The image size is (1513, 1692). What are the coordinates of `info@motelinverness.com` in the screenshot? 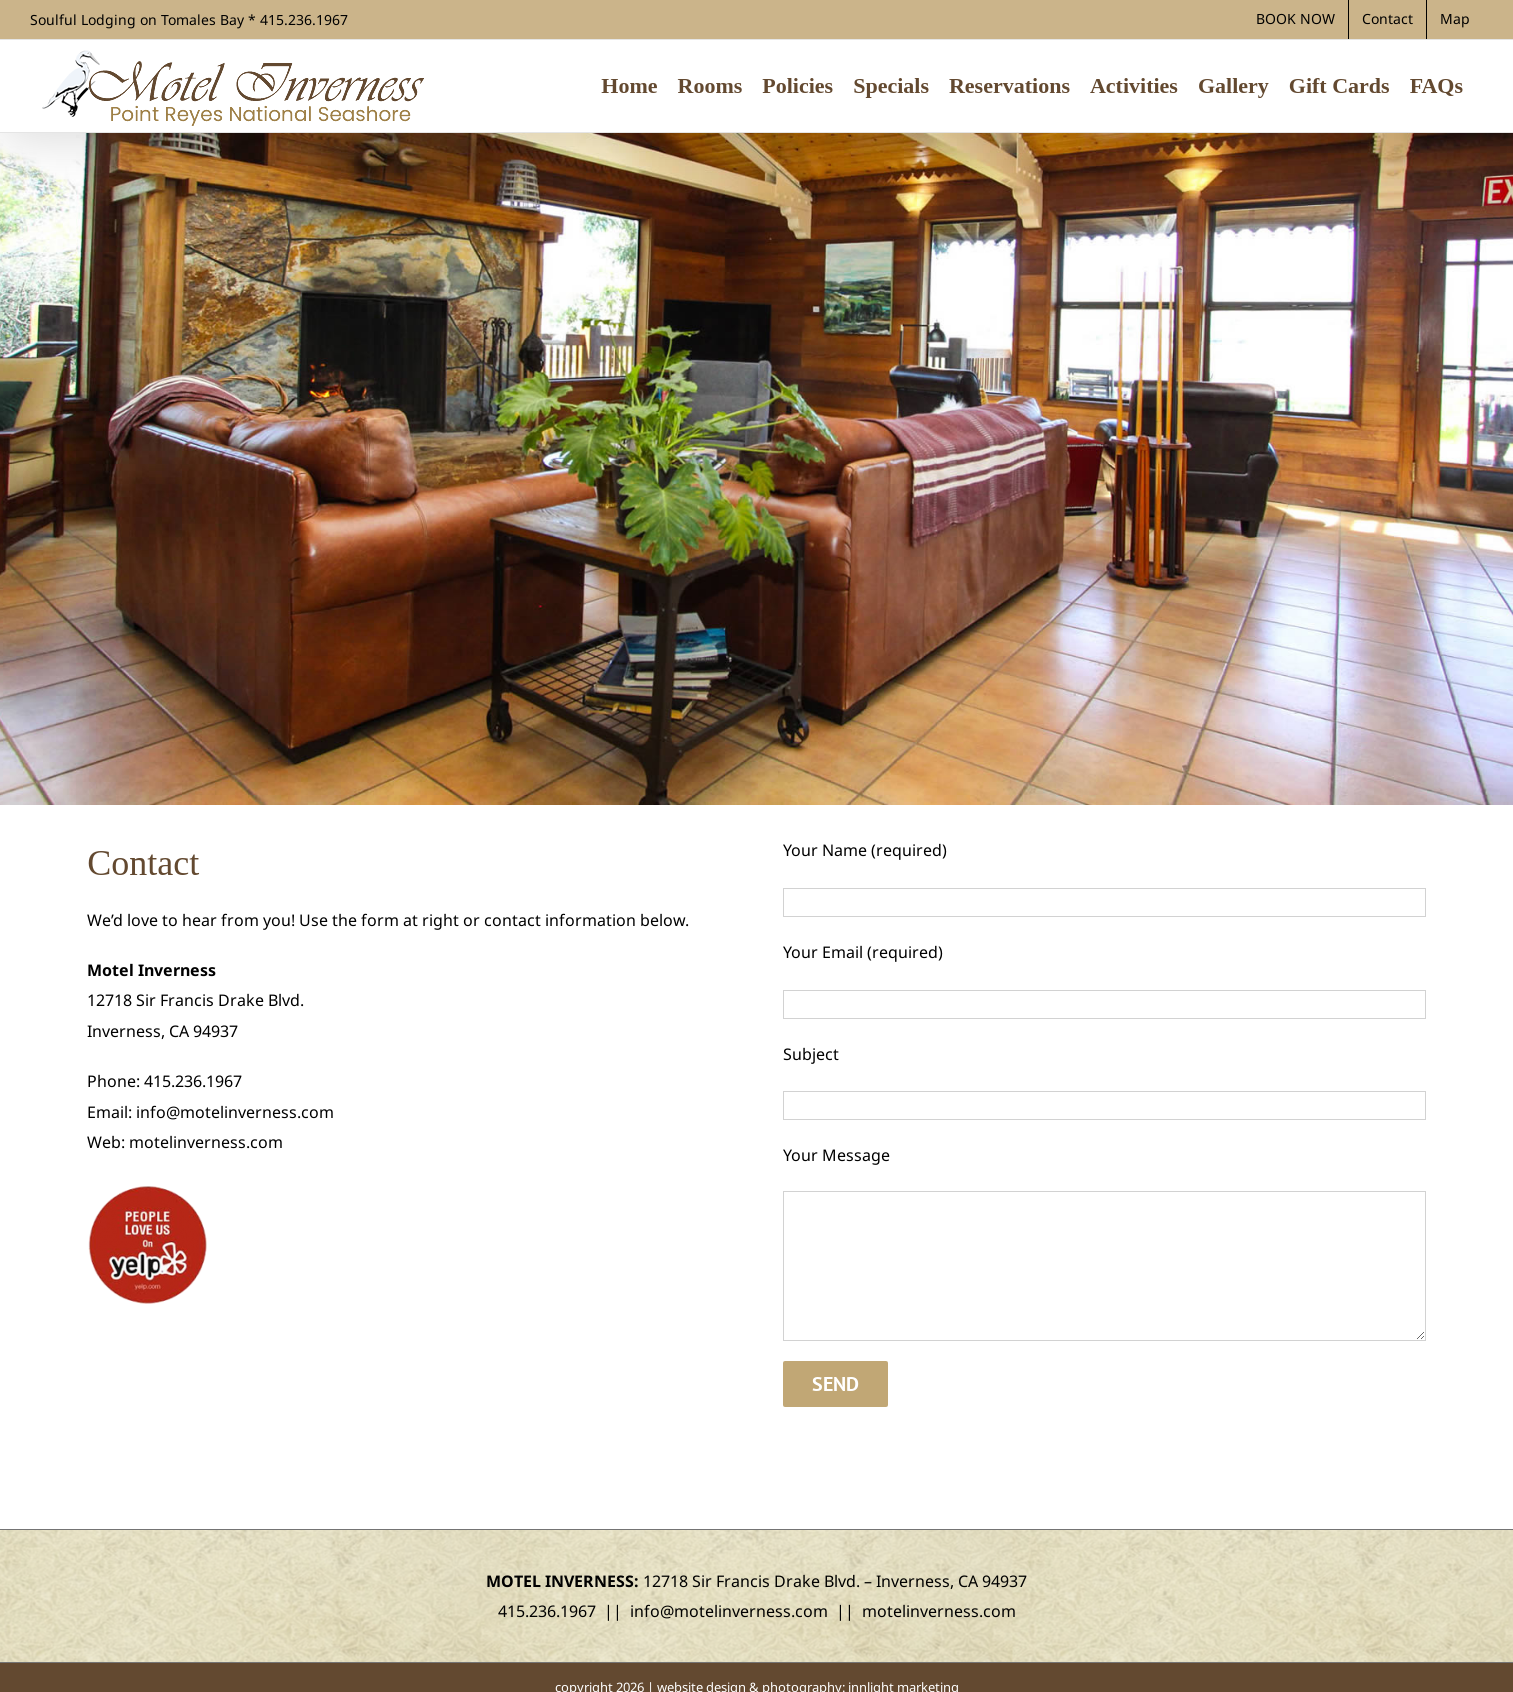 It's located at (235, 1112).